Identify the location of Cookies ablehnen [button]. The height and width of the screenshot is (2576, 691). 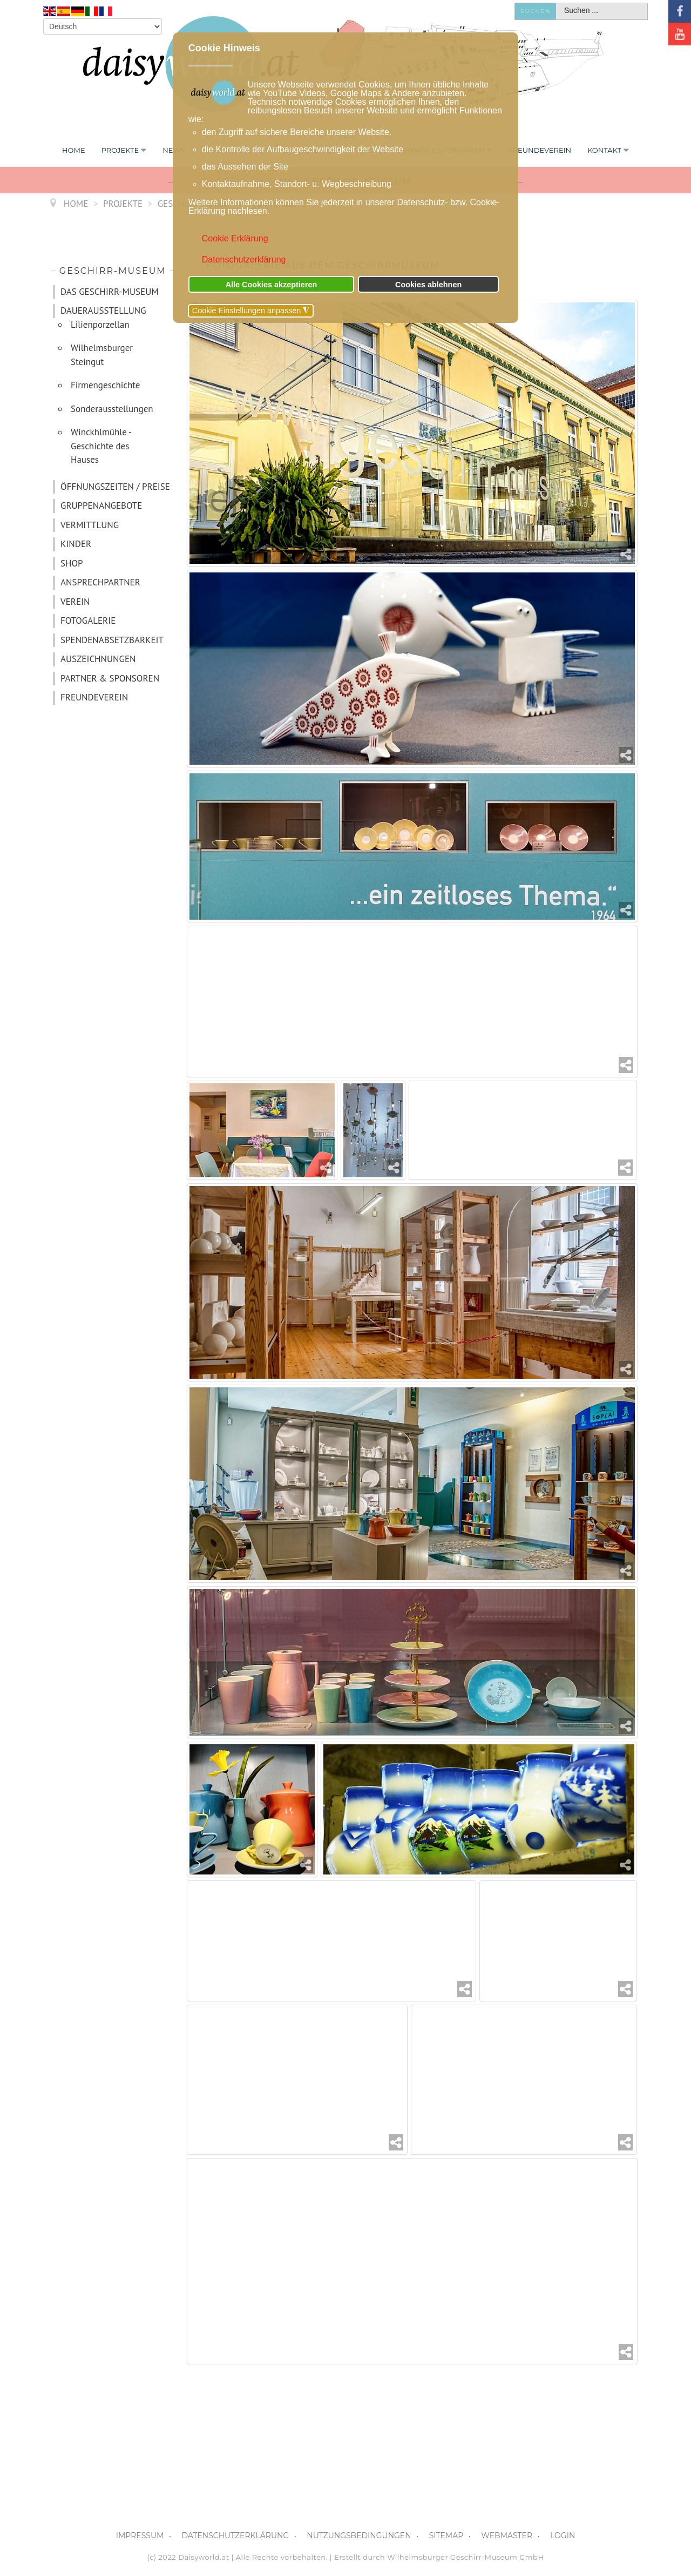
(428, 284).